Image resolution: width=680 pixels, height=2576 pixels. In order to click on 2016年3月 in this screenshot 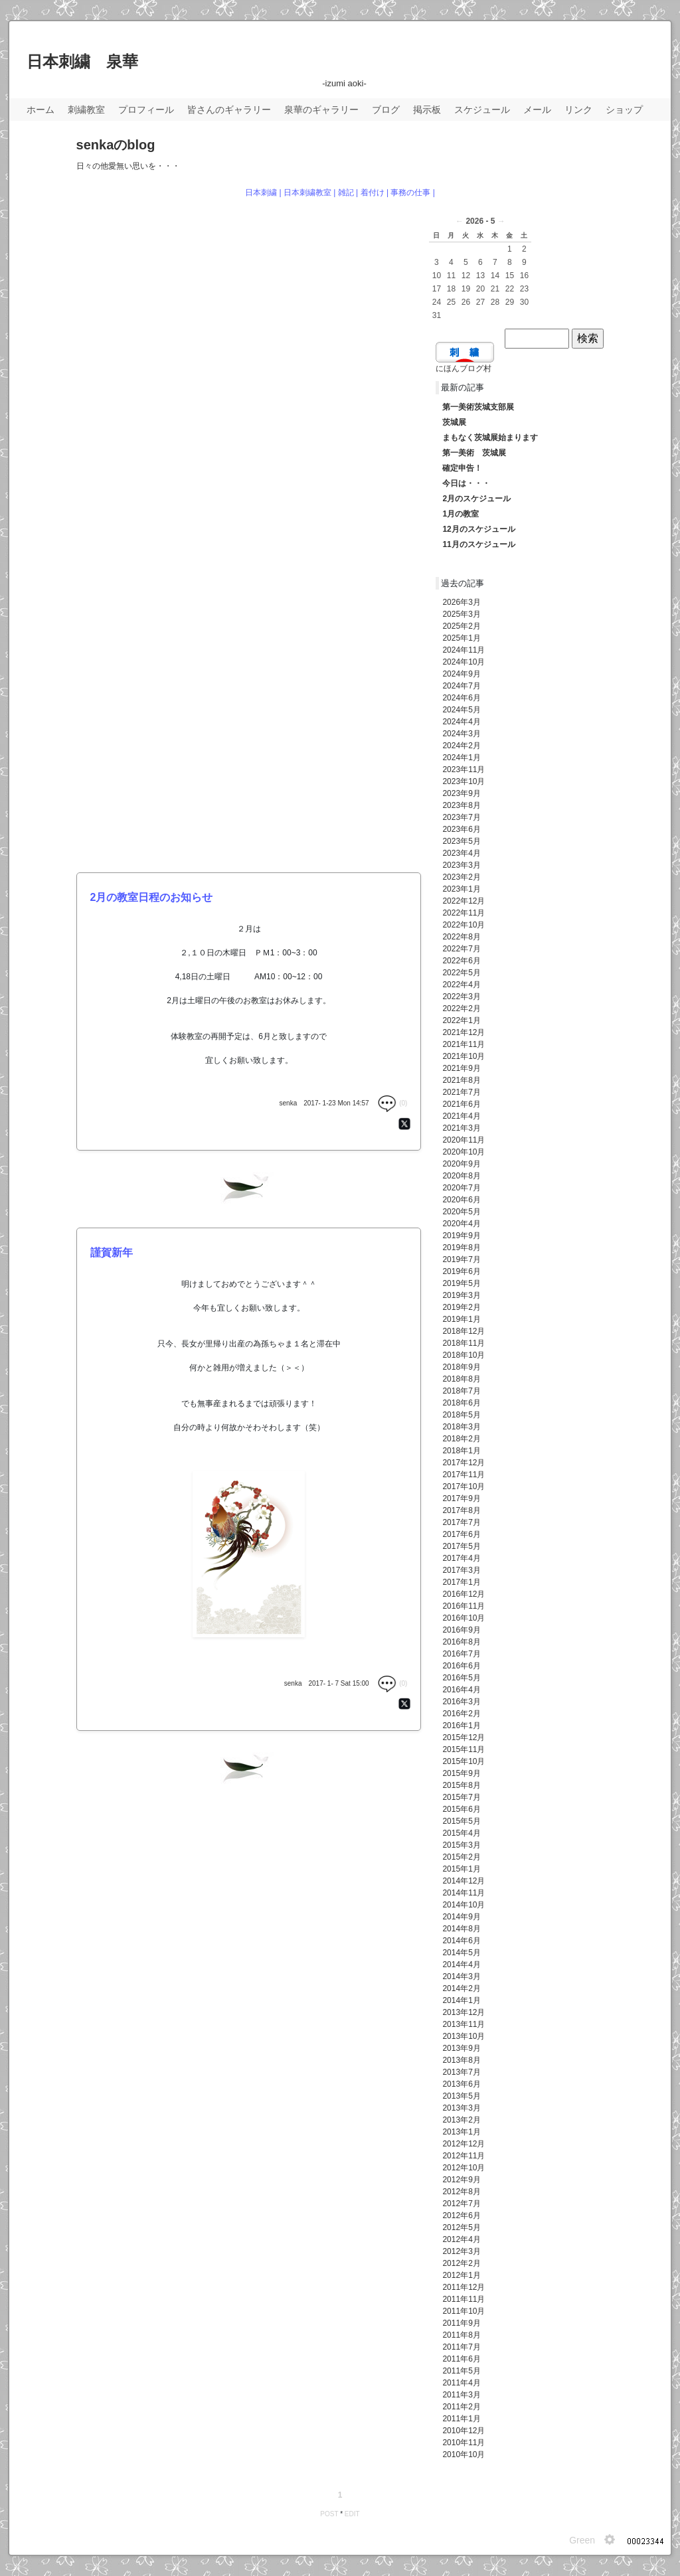, I will do `click(461, 1701)`.